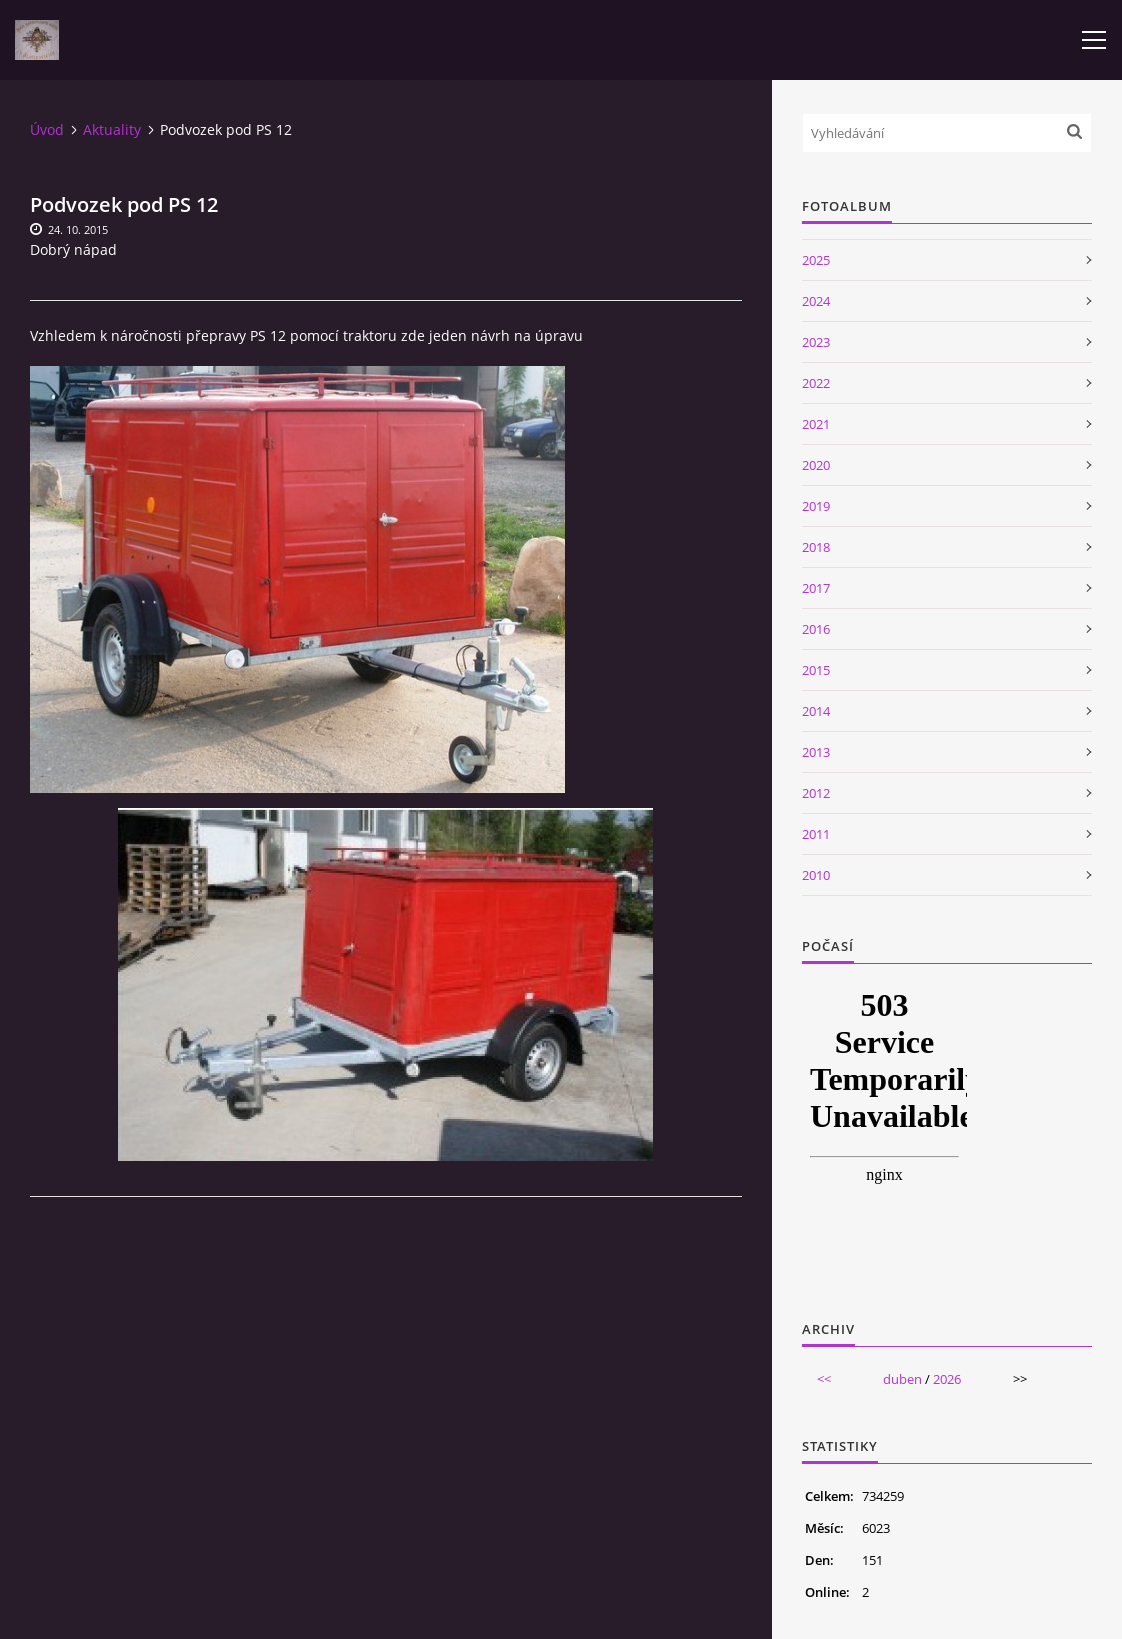 This screenshot has width=1122, height=1639. I want to click on 2021, so click(816, 424).